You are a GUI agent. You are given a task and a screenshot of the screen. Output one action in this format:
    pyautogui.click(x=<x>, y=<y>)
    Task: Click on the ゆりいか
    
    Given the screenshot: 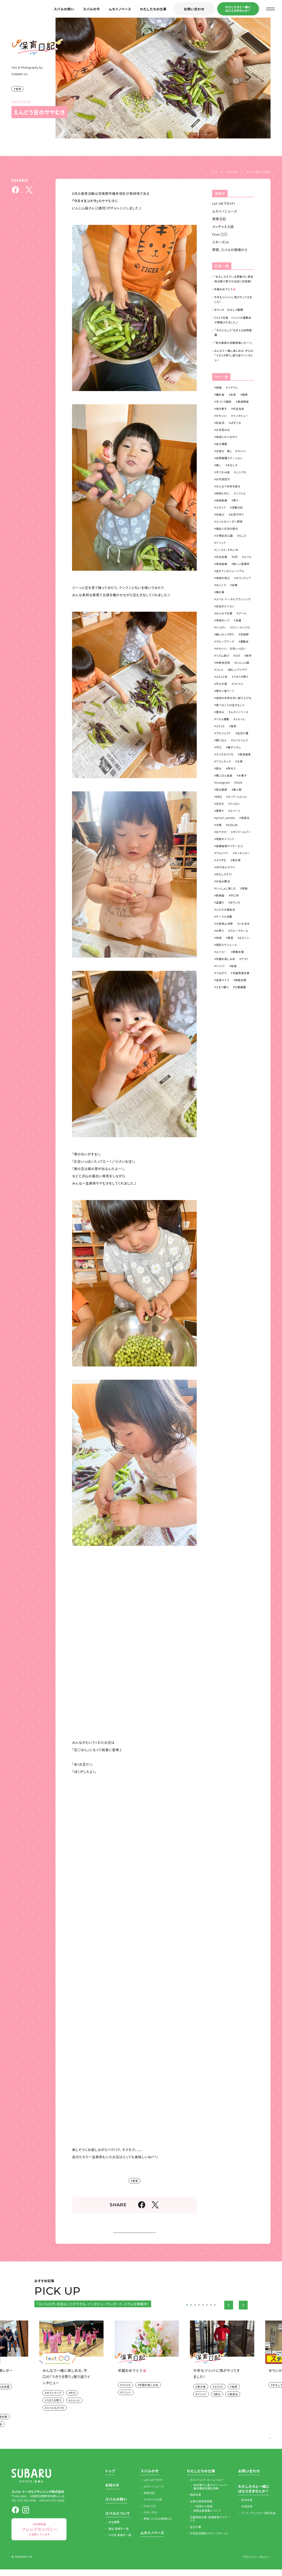 What is the action you would take?
    pyautogui.click(x=235, y=902)
    